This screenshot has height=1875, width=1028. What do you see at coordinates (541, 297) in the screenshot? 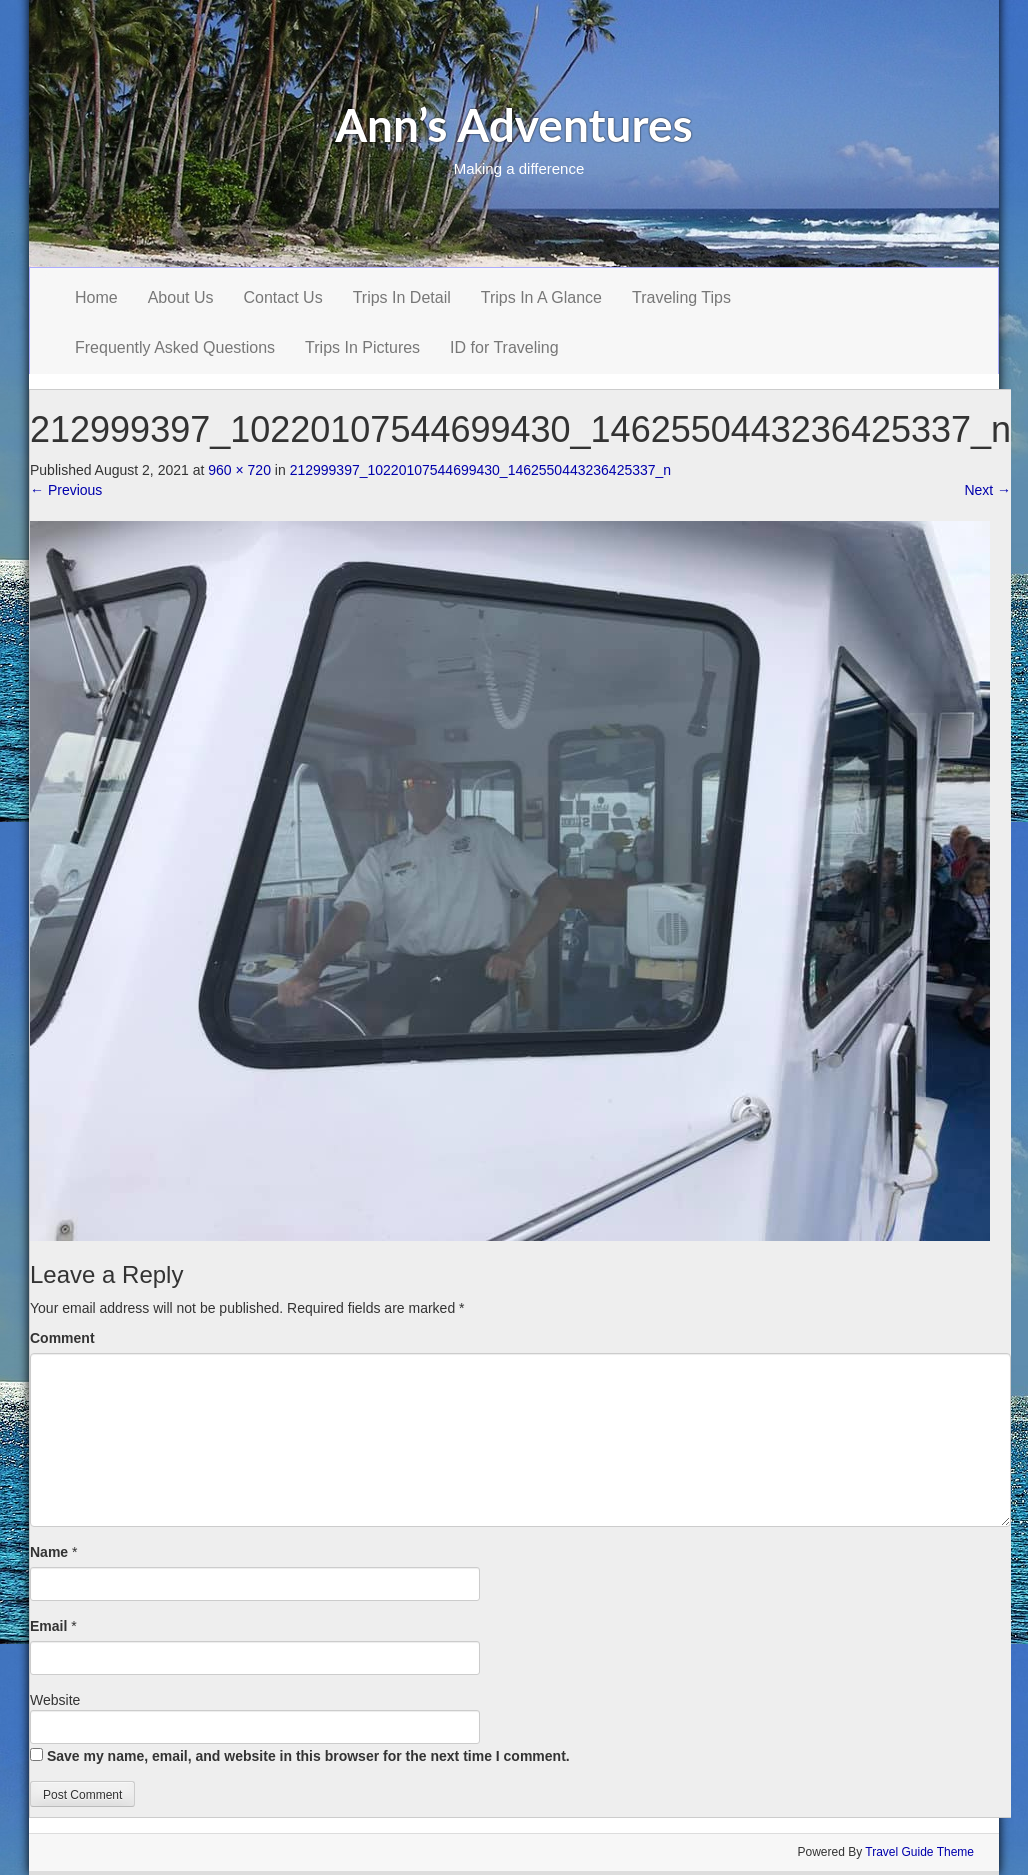
I see `Trips In A Glance` at bounding box center [541, 297].